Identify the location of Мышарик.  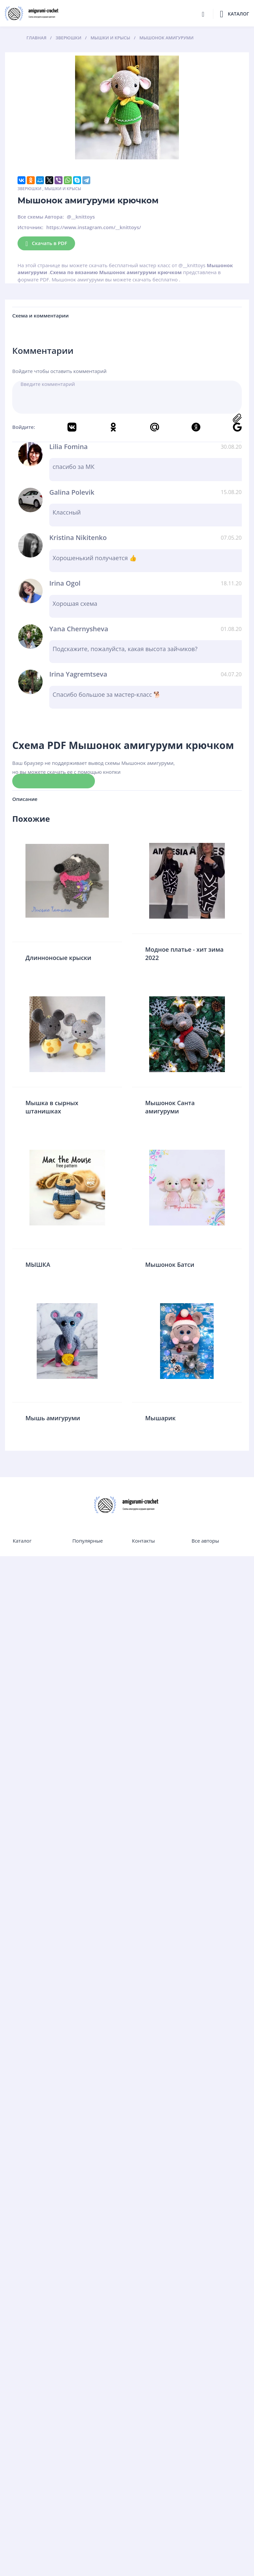
(160, 1418).